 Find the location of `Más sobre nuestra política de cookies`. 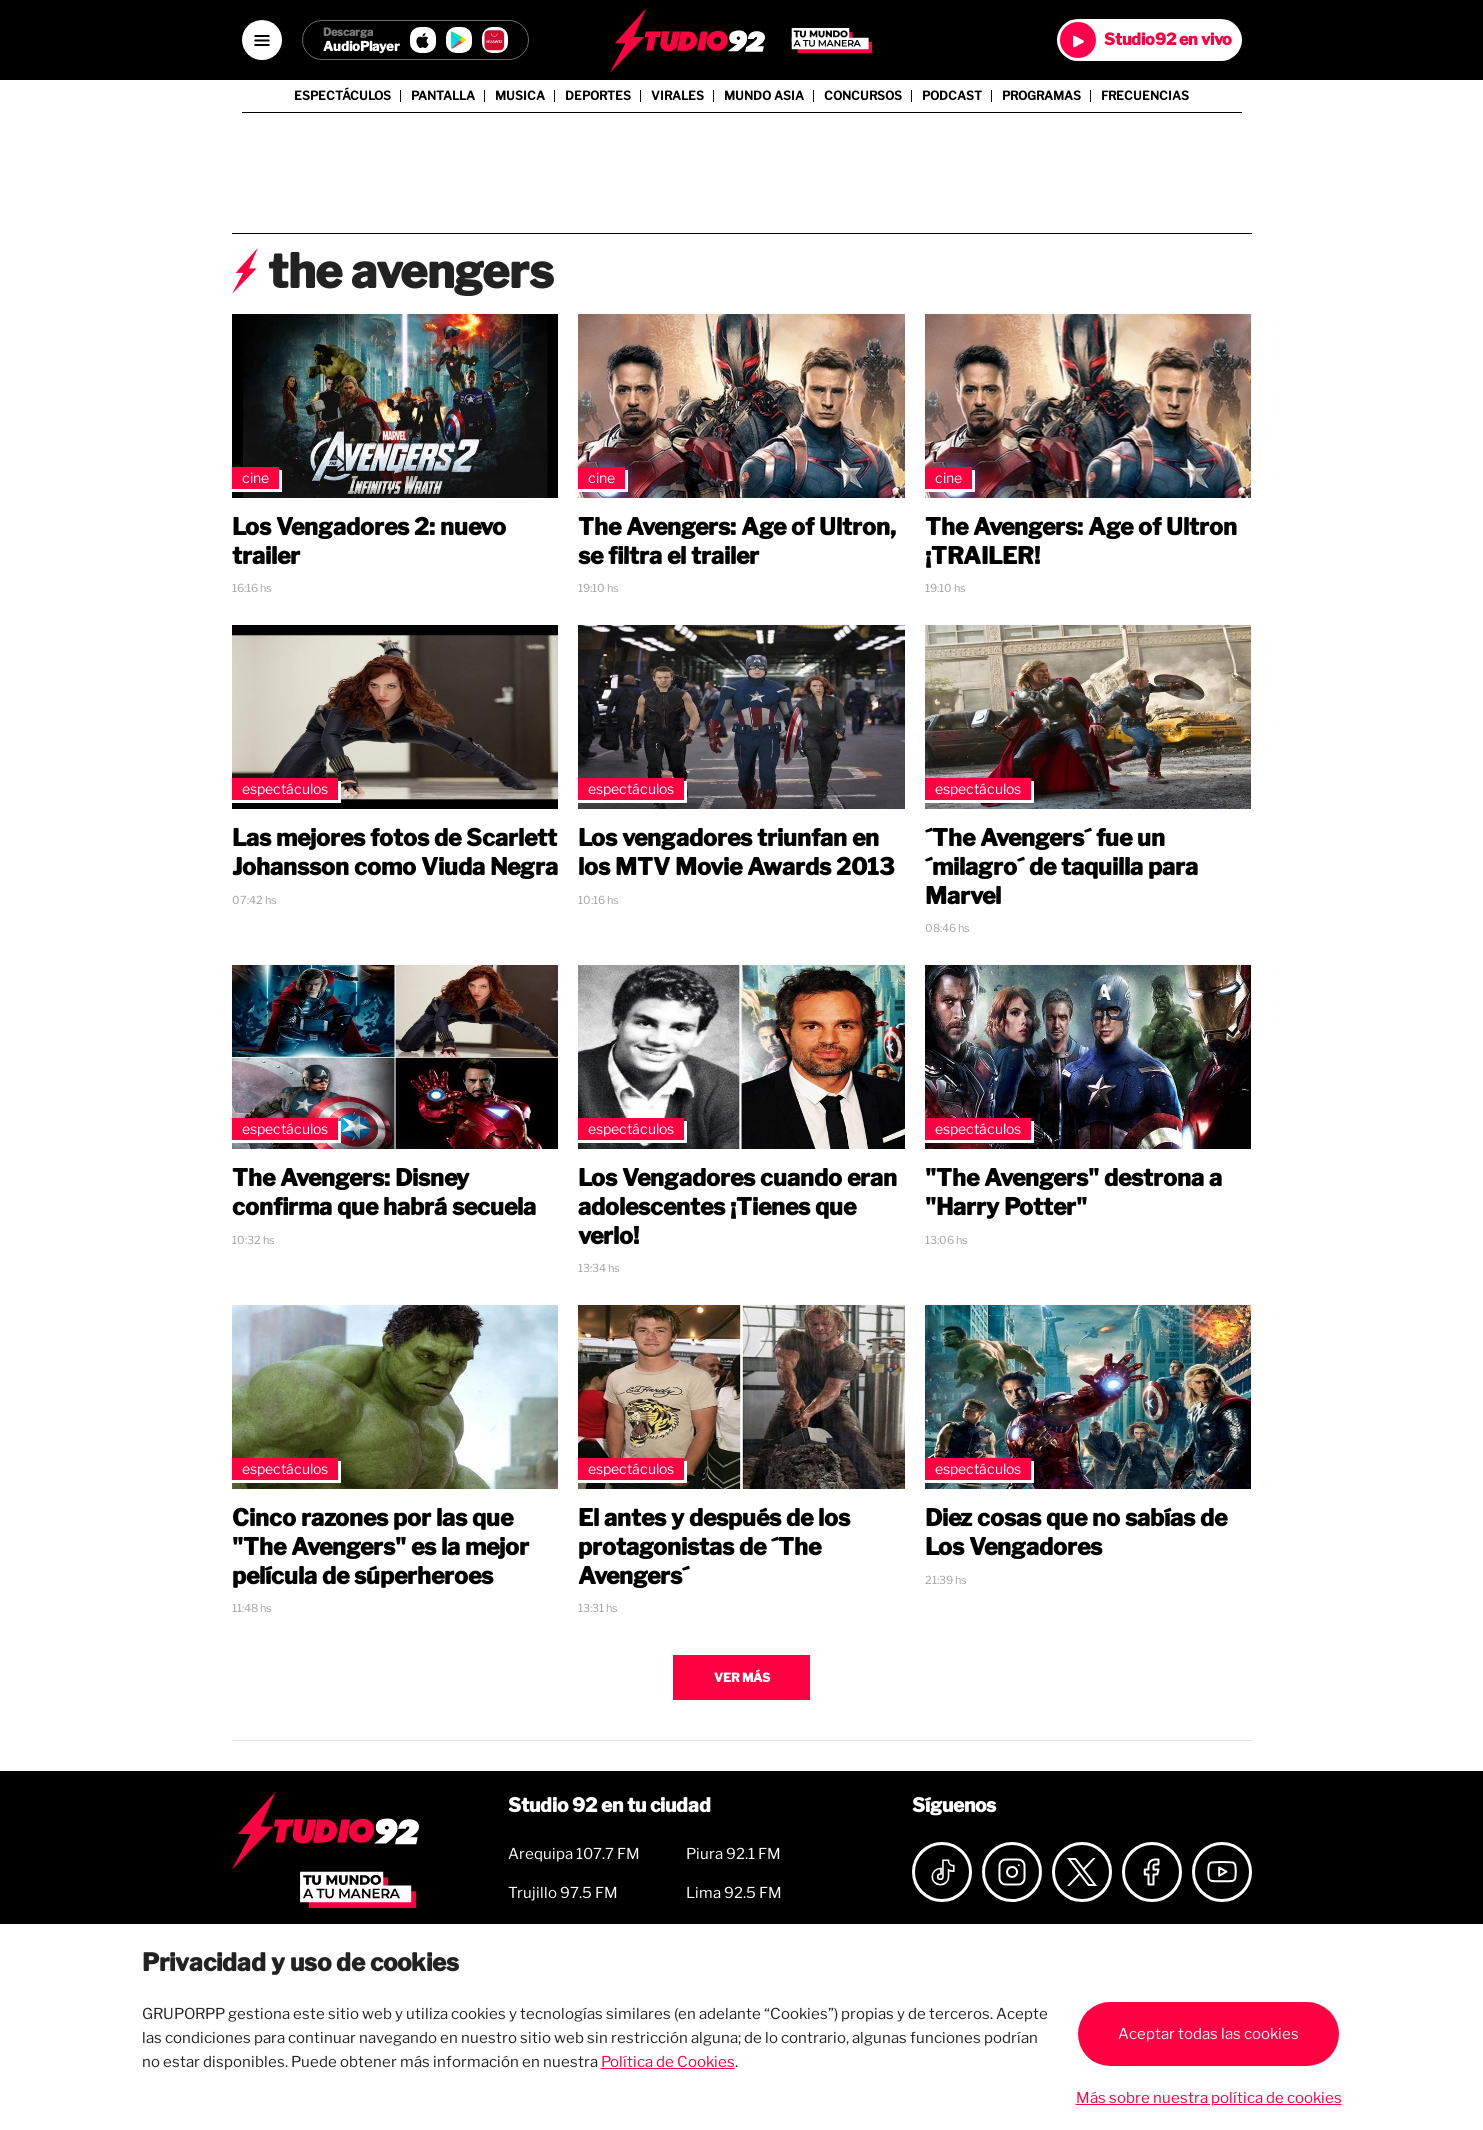

Más sobre nuestra política de cookies is located at coordinates (1209, 2098).